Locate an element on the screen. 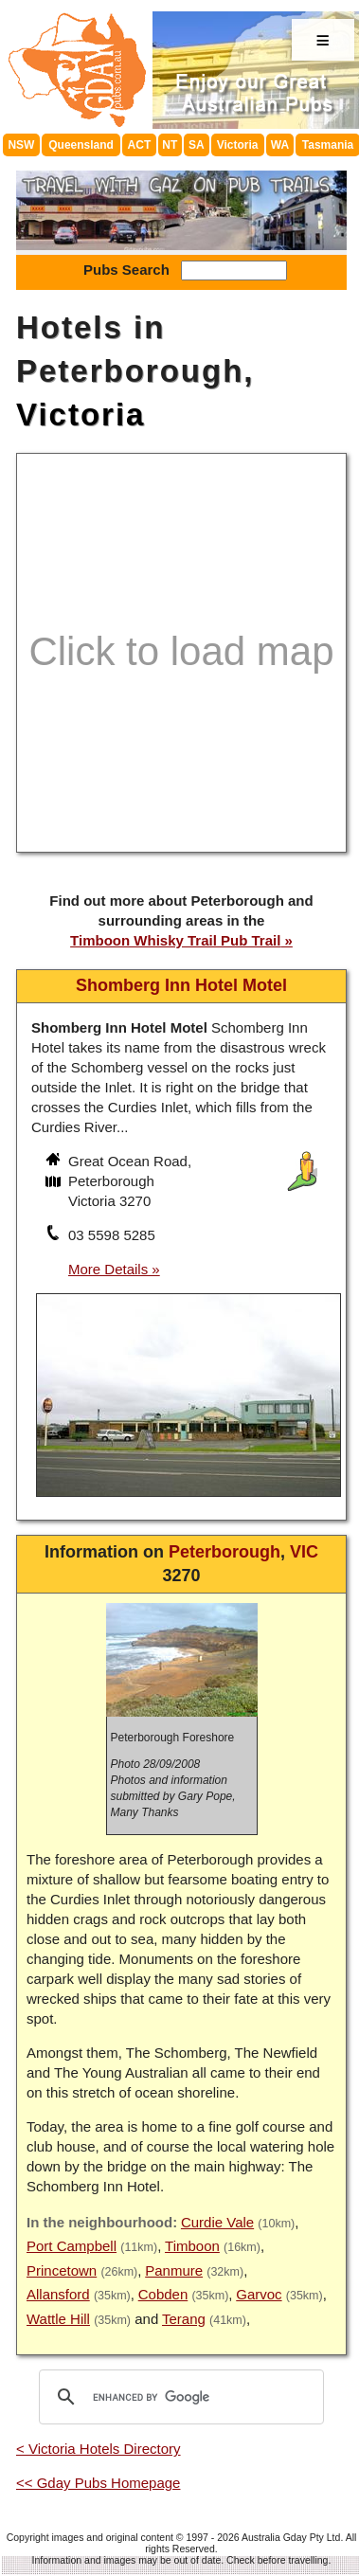 This screenshot has width=359, height=2576. Garvoc is located at coordinates (258, 2294).